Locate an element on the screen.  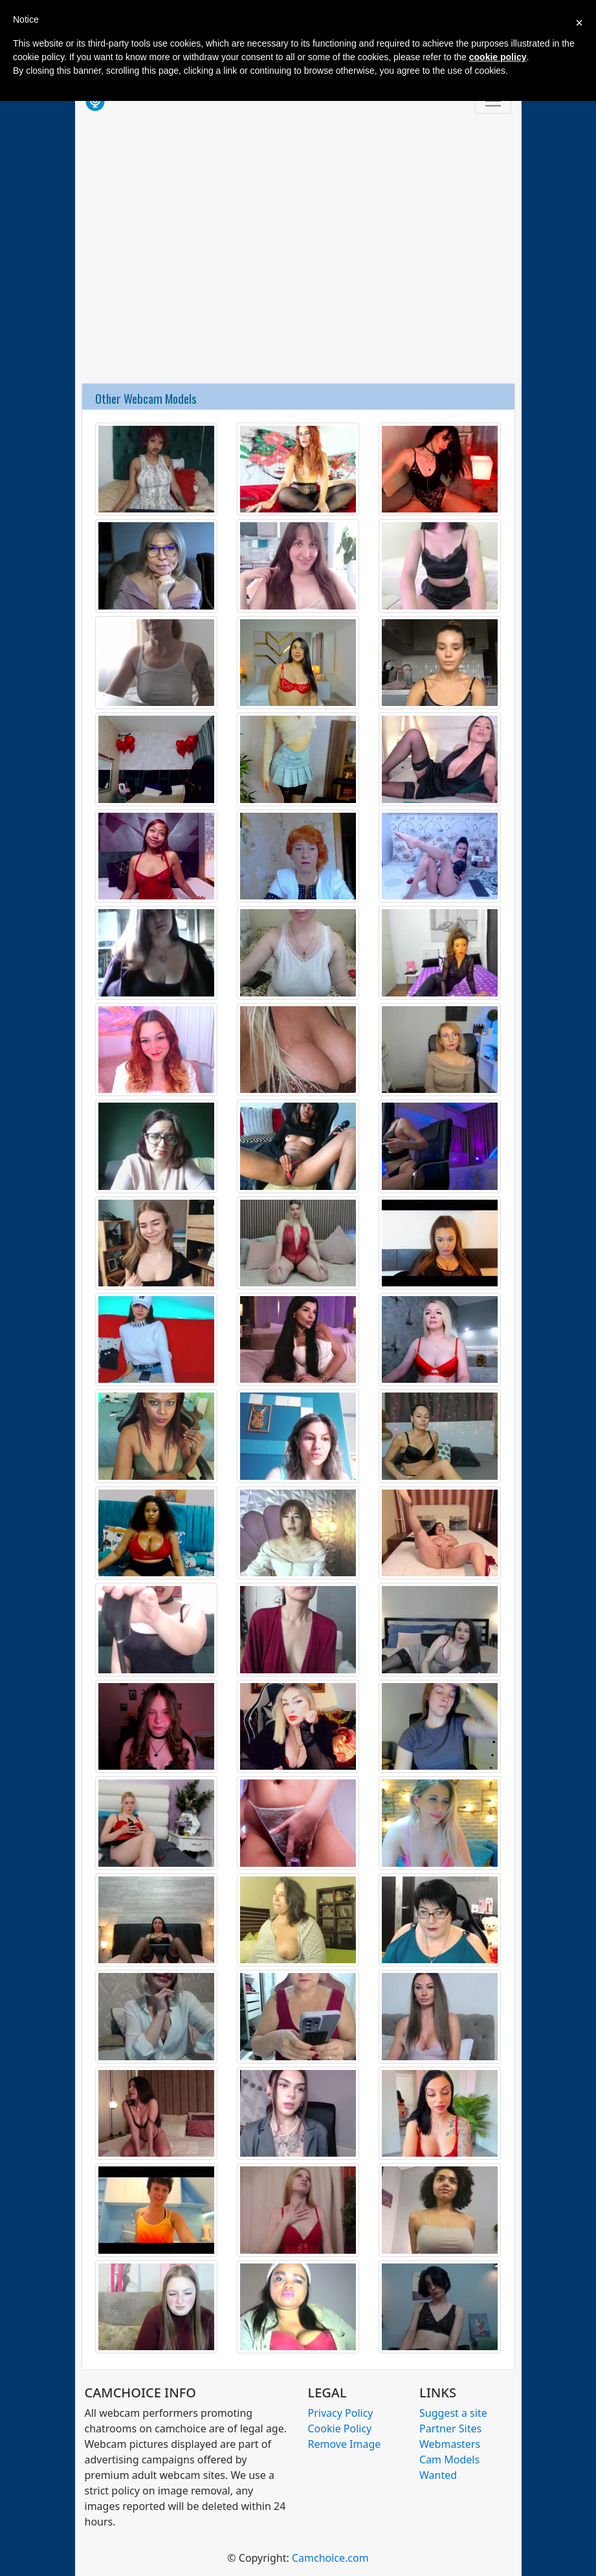
cookie policy is located at coordinates (498, 57).